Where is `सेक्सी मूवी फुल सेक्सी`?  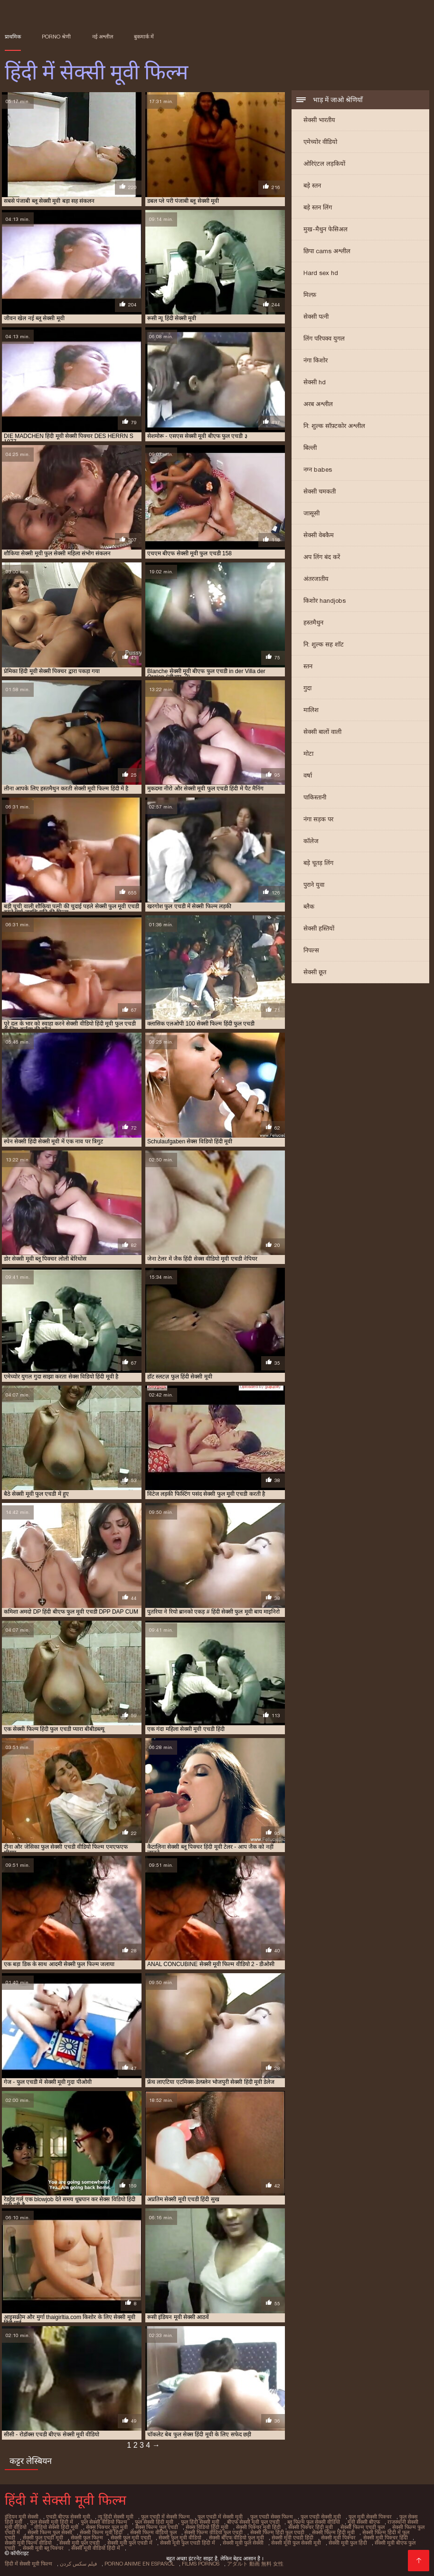 सेक्सी मूवी फुल सेक्सी is located at coordinates (243, 2543).